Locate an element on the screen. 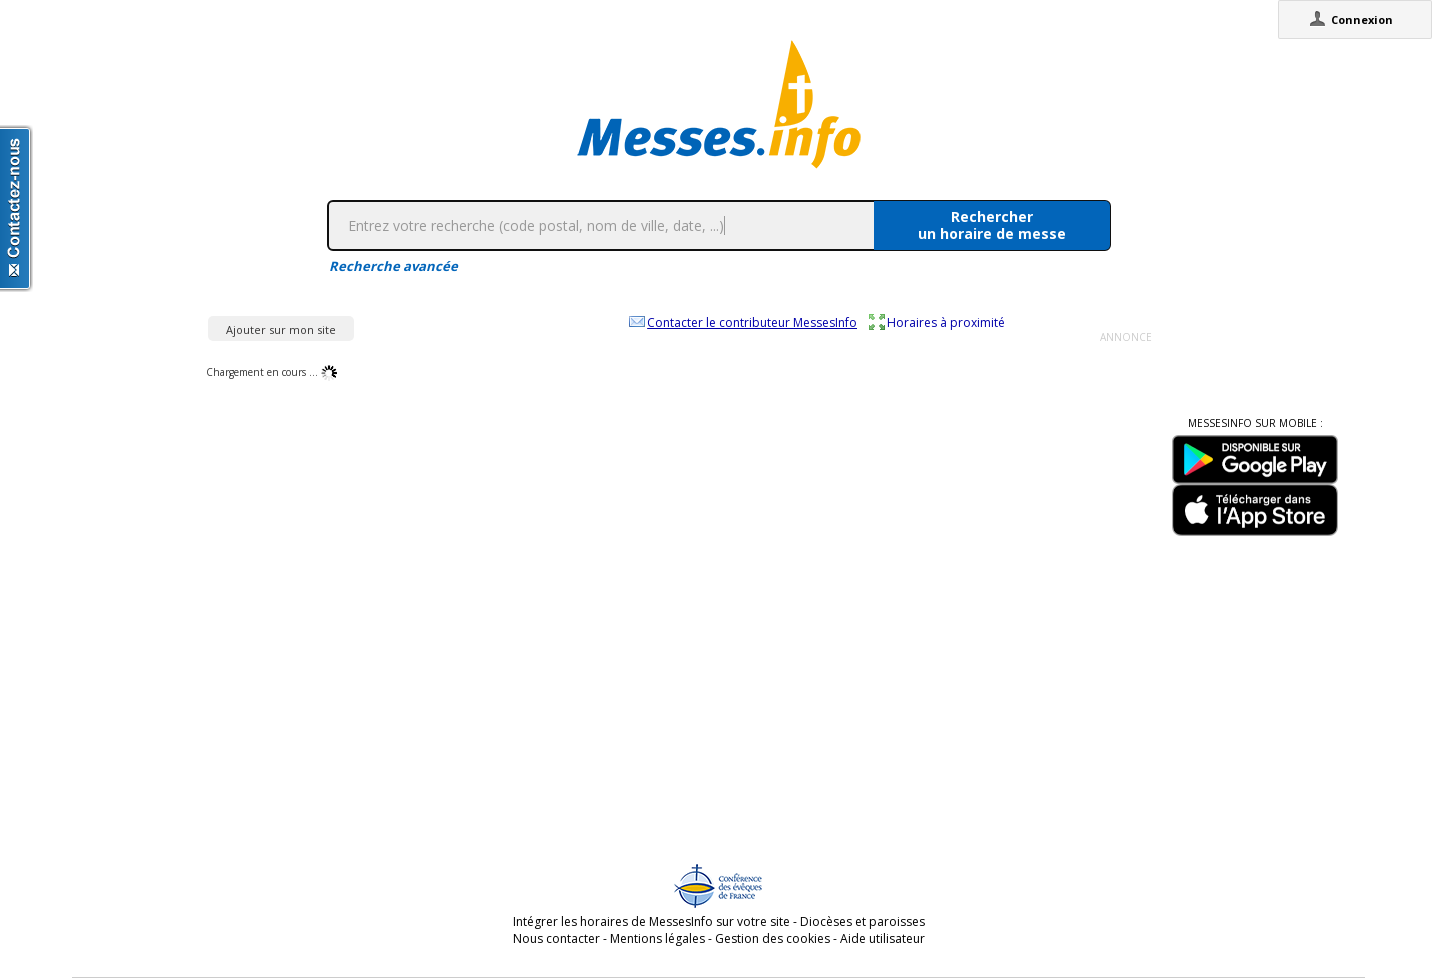 This screenshot has width=1437, height=978. Contacter le contributeur MessesInfo is located at coordinates (752, 322).